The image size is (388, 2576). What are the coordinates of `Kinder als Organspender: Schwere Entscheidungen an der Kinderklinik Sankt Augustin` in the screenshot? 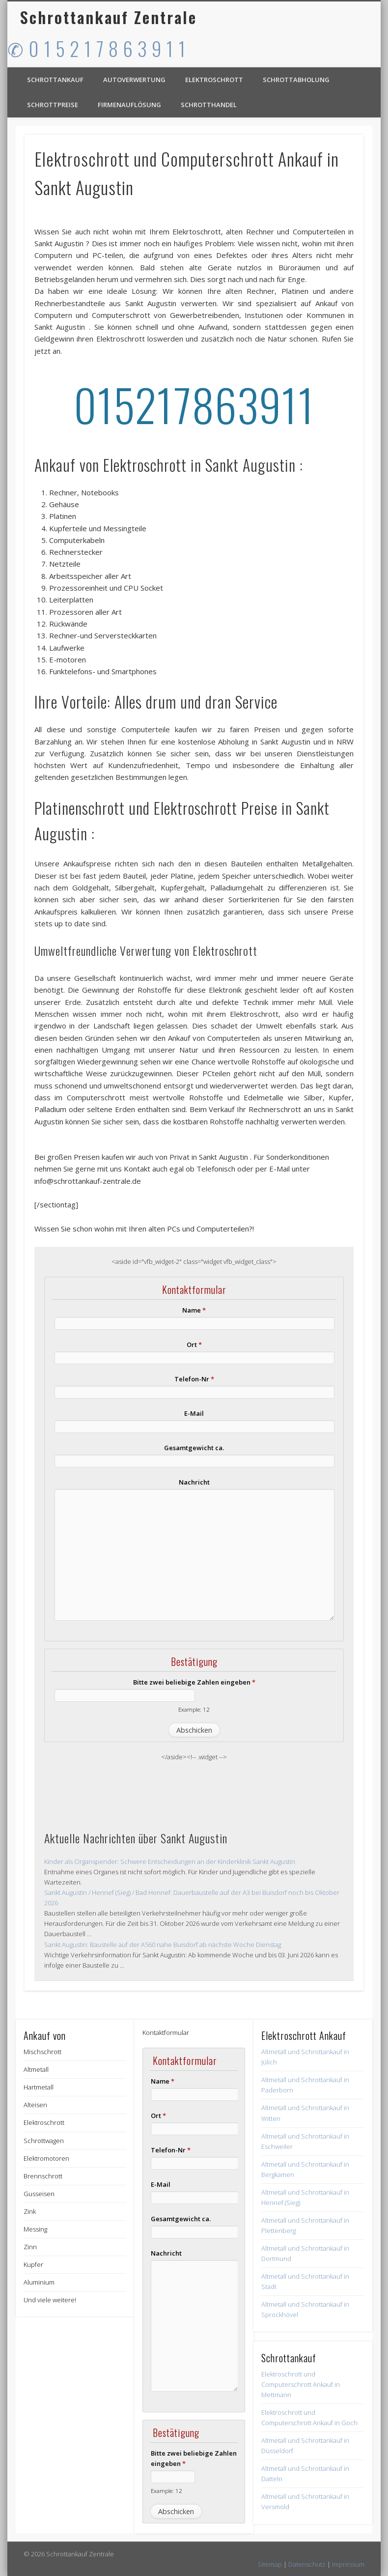 It's located at (169, 1861).